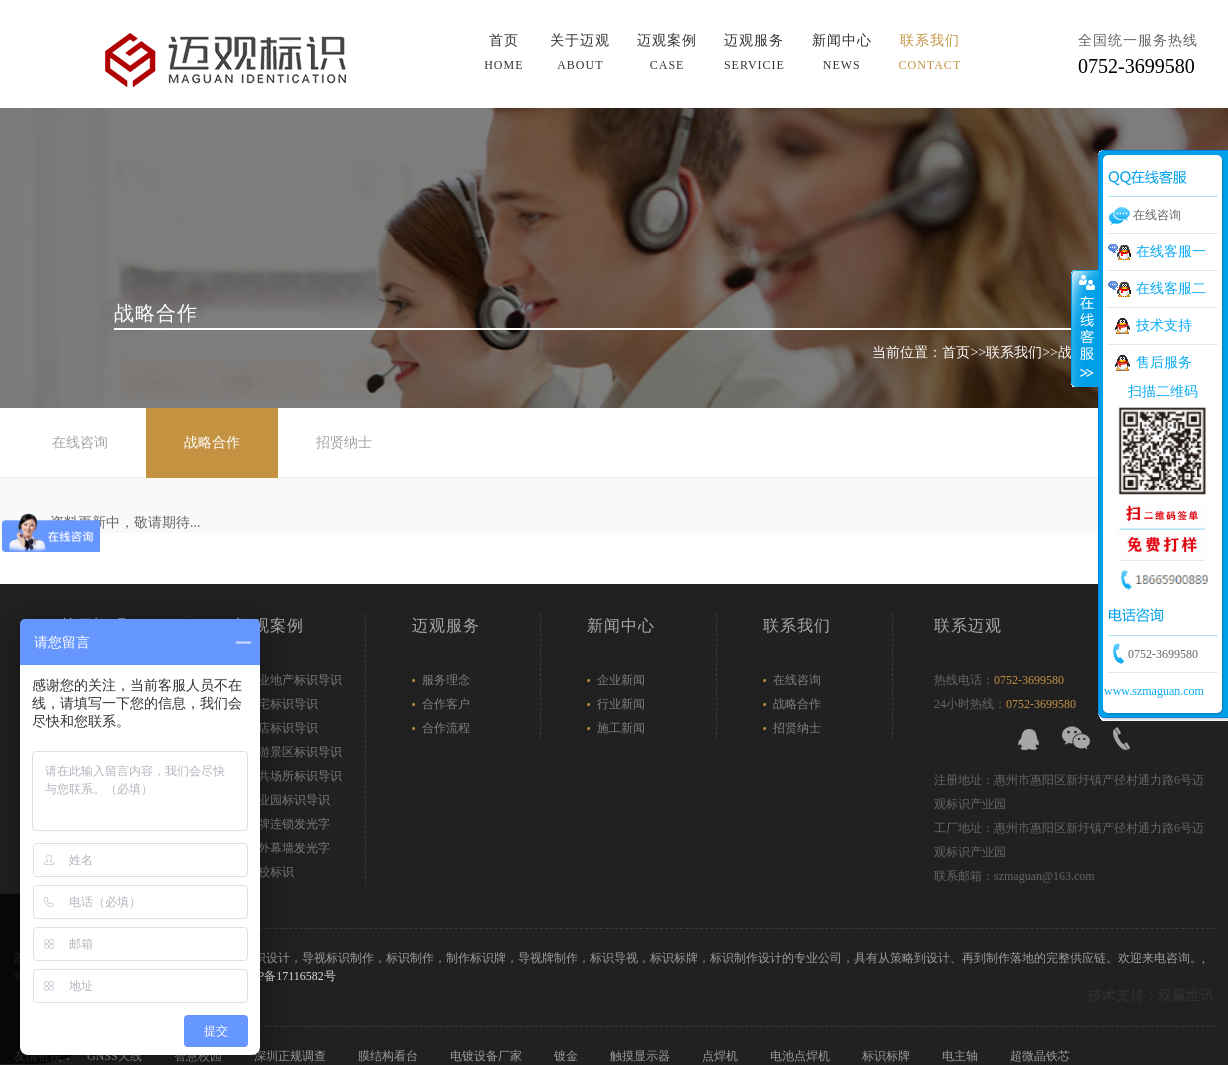  What do you see at coordinates (1151, 995) in the screenshot?
I see `技术支持：双赢世讯` at bounding box center [1151, 995].